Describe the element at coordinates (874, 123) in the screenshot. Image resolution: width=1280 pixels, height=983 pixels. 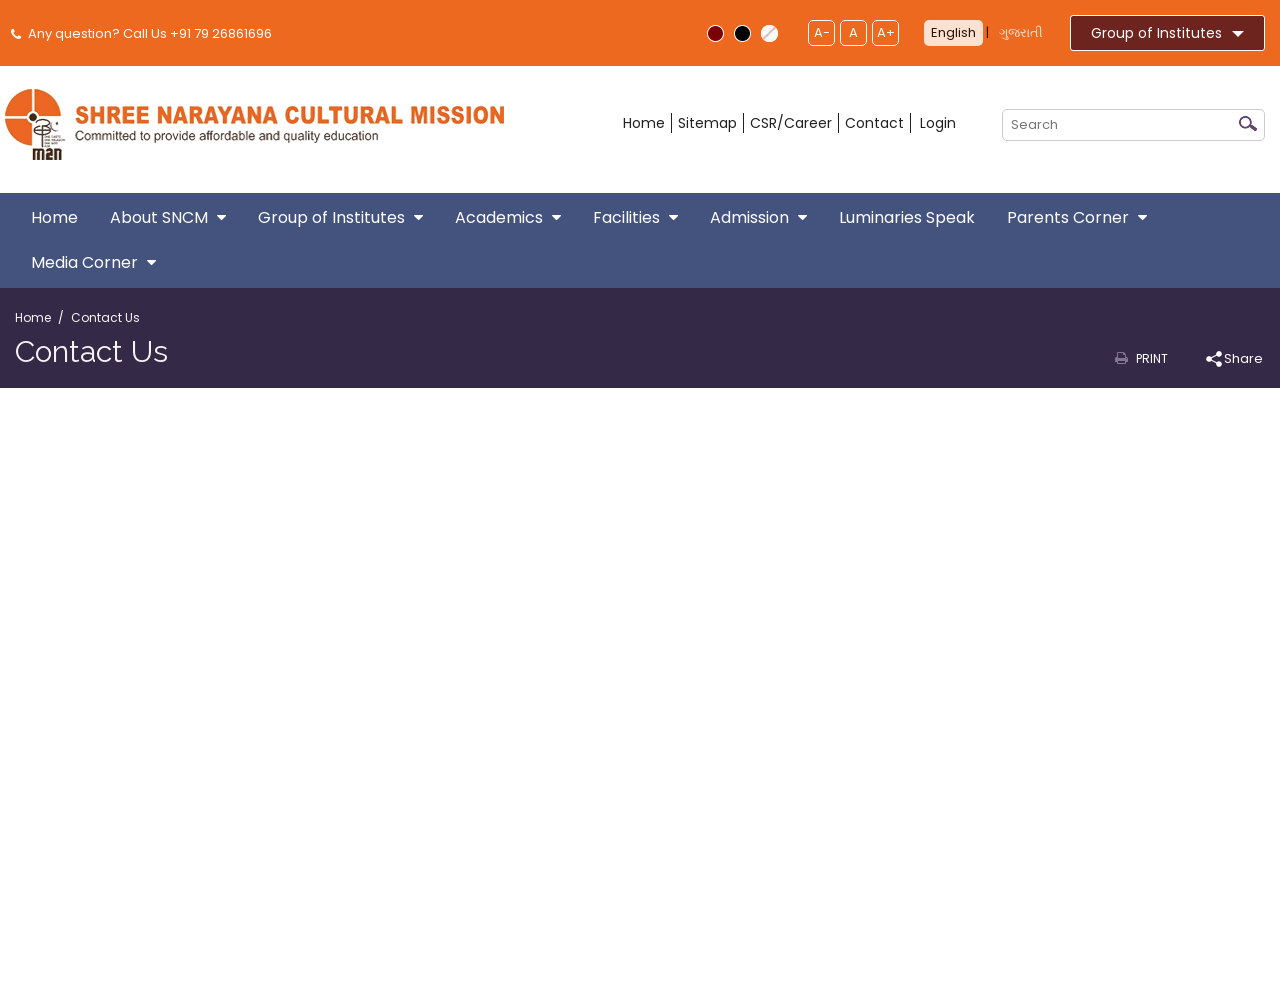
I see `Contact` at that location.